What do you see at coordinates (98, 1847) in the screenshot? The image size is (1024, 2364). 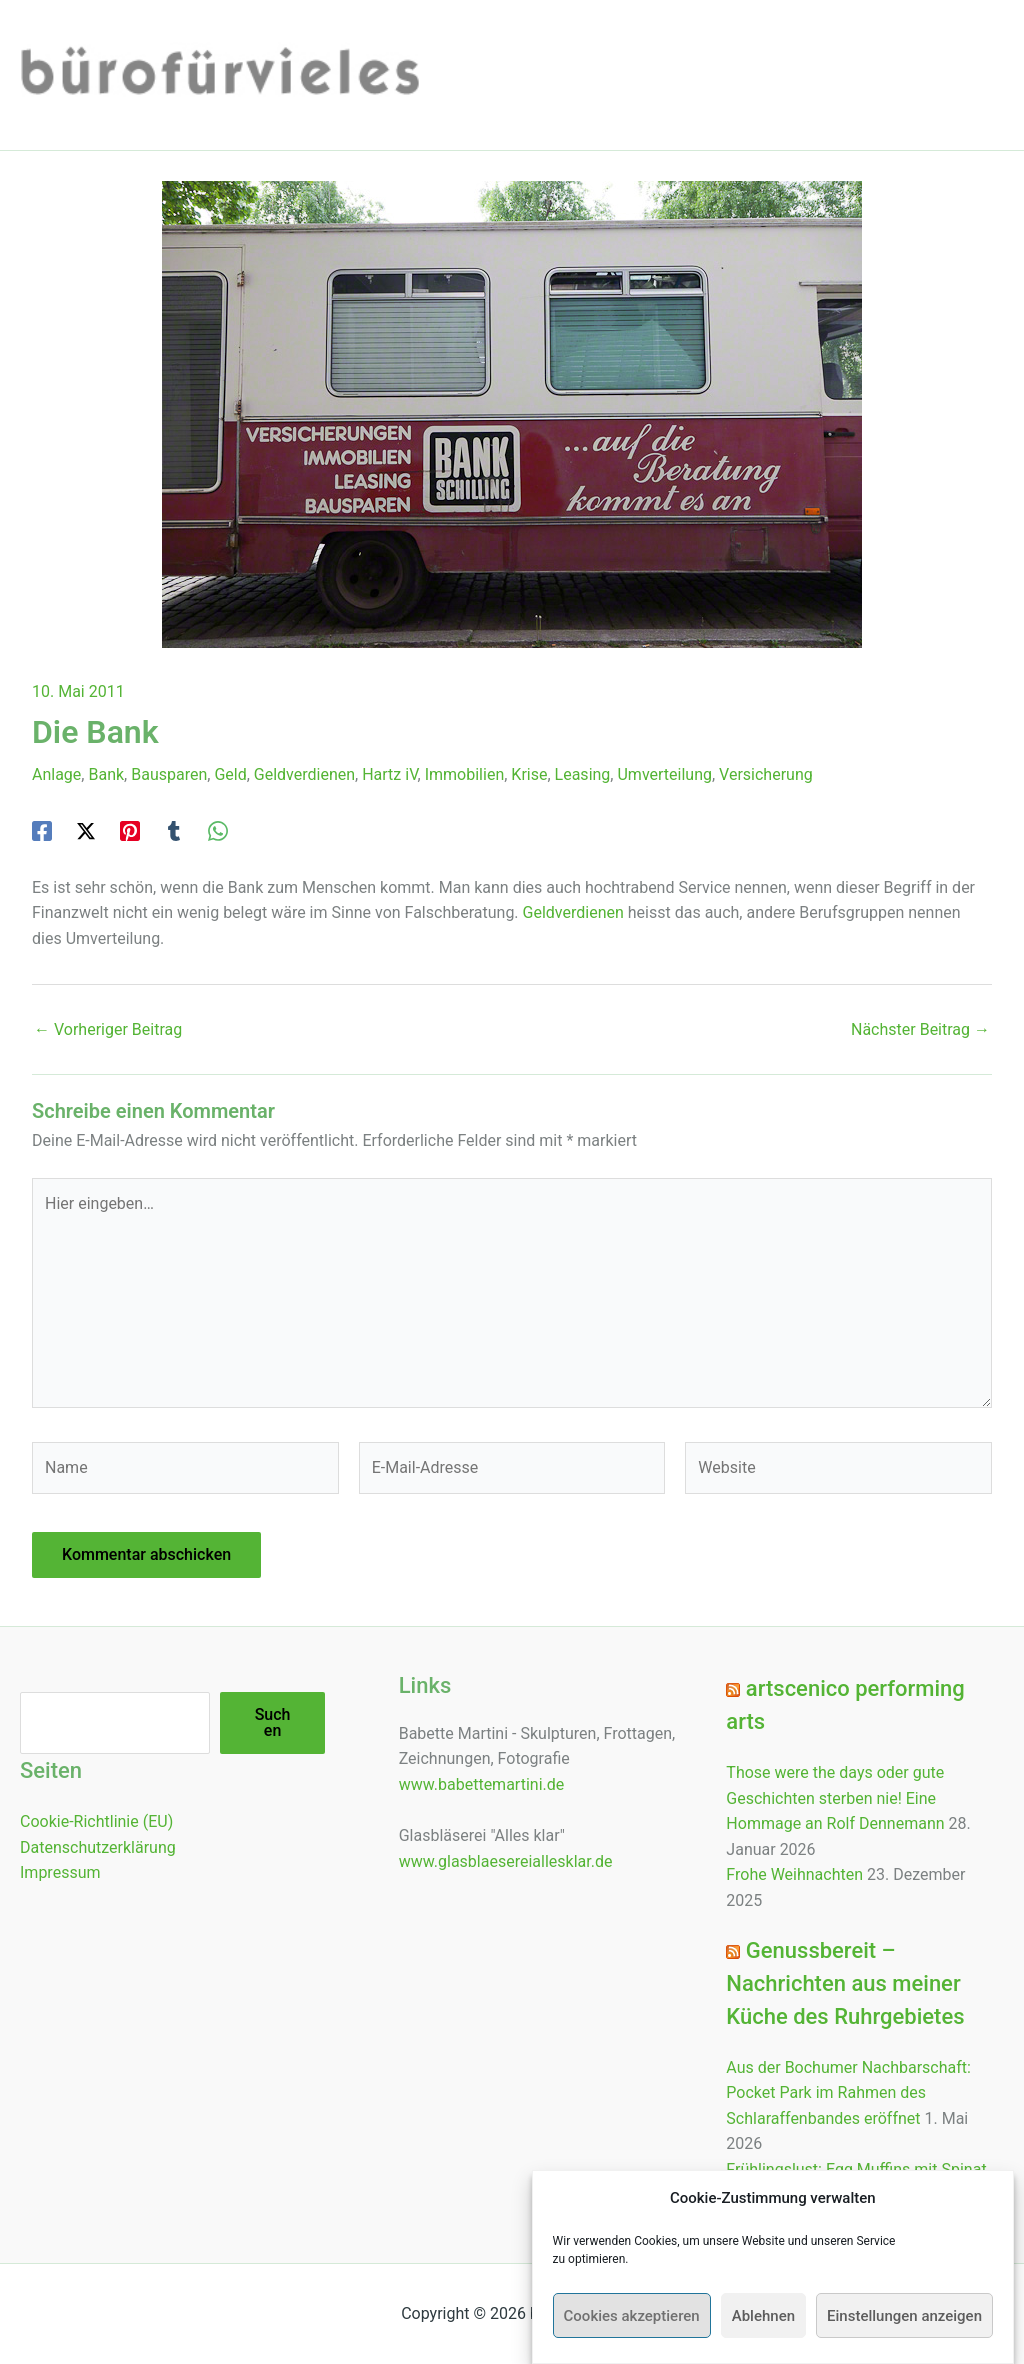 I see `Datenschutzerklärung` at bounding box center [98, 1847].